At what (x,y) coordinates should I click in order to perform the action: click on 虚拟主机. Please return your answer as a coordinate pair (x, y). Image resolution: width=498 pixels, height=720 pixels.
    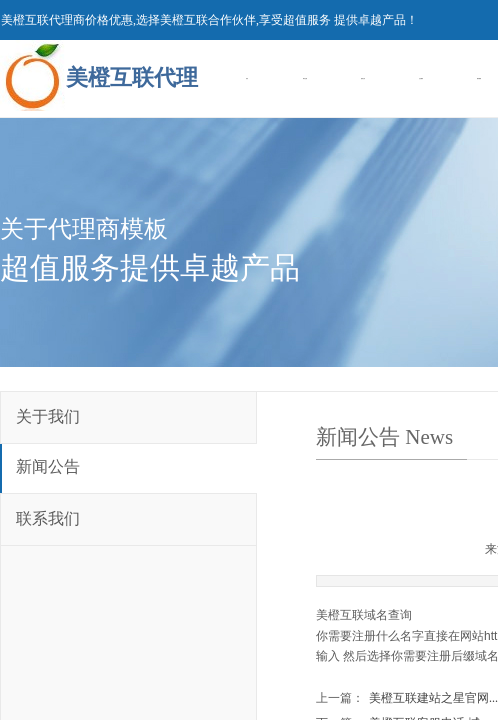
    Looking at the image, I should click on (363, 78).